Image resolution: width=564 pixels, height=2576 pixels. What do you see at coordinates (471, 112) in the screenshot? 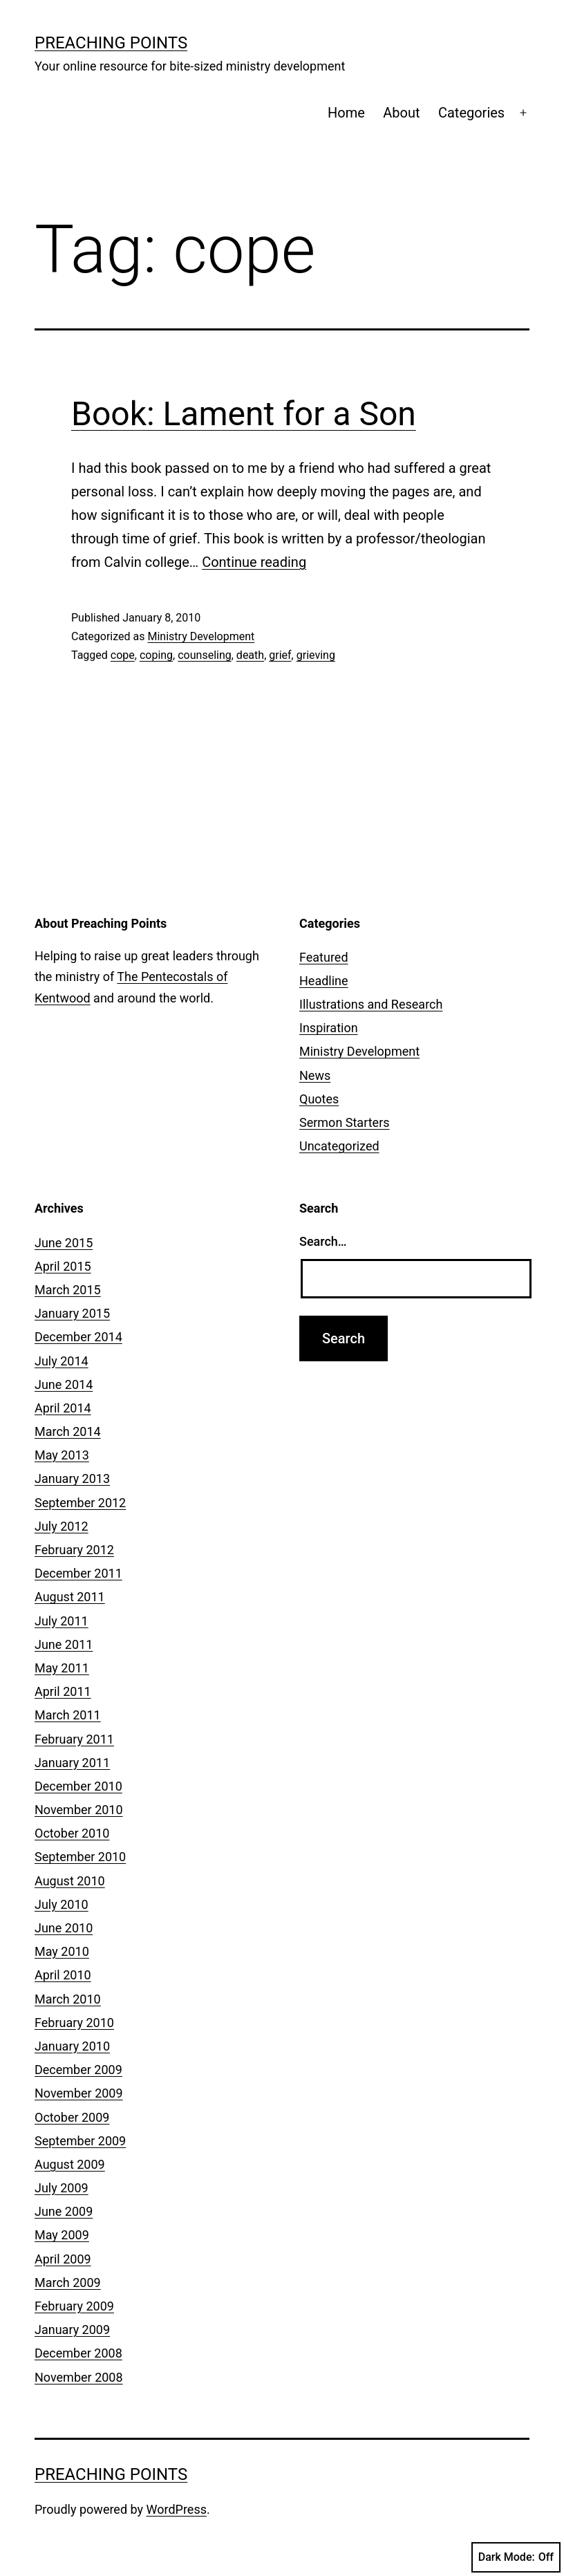
I see `Categories` at bounding box center [471, 112].